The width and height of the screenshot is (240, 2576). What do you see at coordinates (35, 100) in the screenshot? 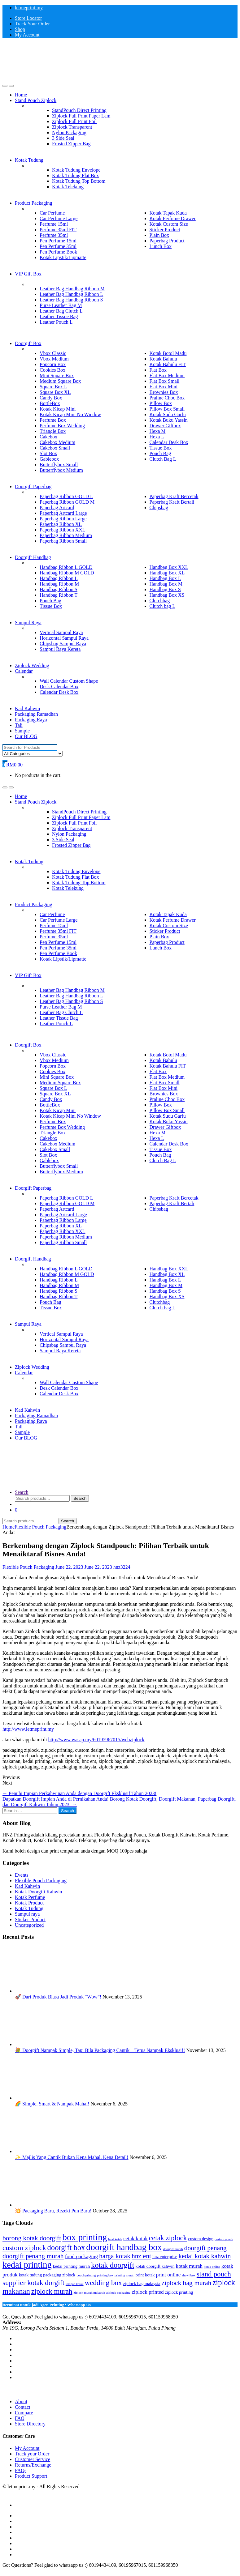
I see `Stand Pouch Ziplock` at bounding box center [35, 100].